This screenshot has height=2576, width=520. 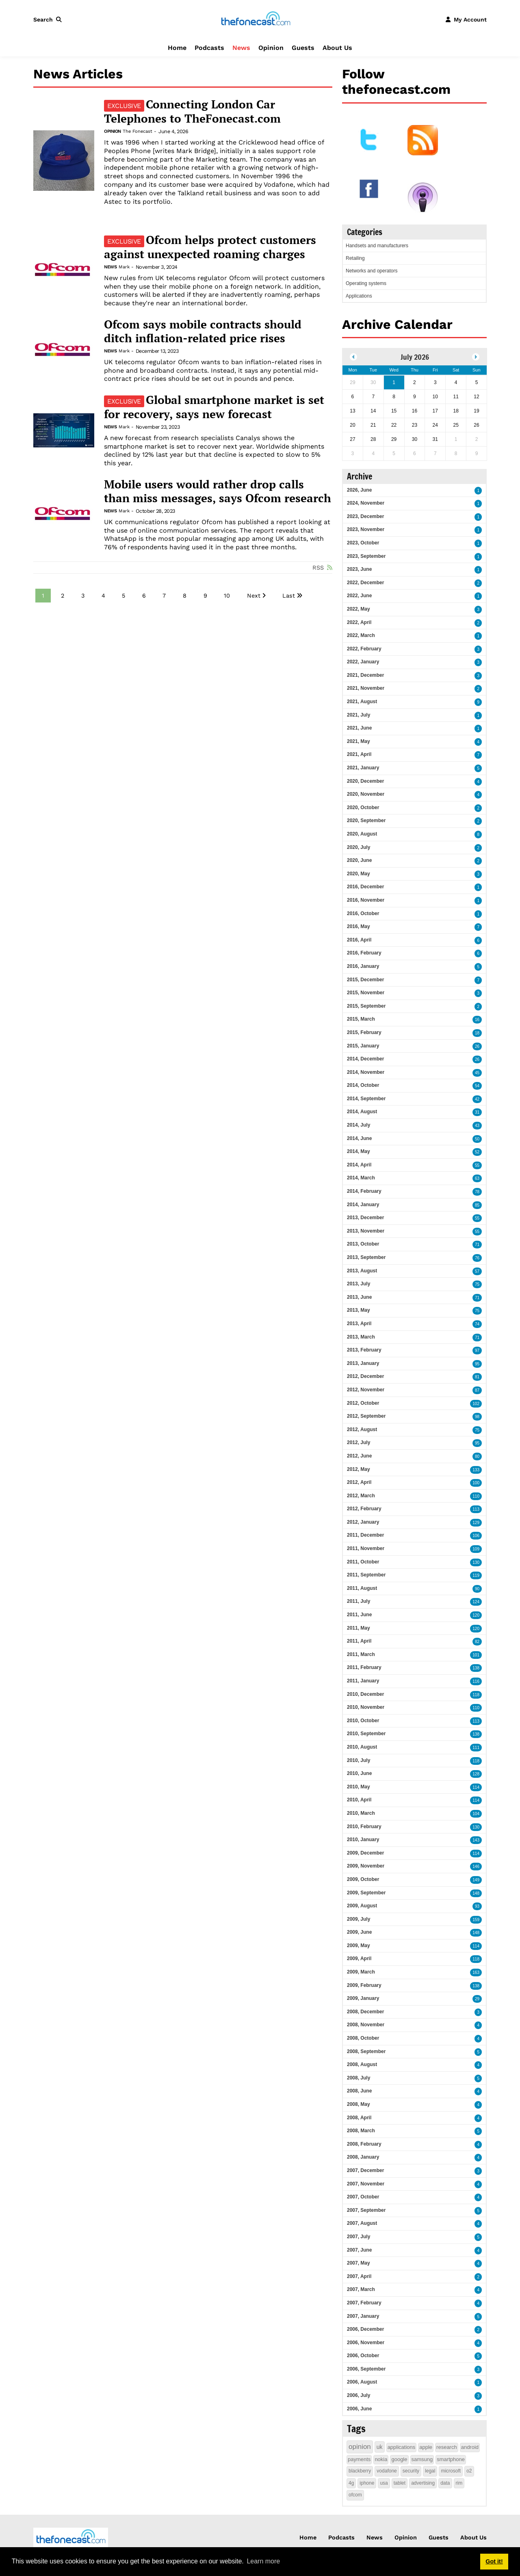 What do you see at coordinates (365, 2342) in the screenshot?
I see `2006, November` at bounding box center [365, 2342].